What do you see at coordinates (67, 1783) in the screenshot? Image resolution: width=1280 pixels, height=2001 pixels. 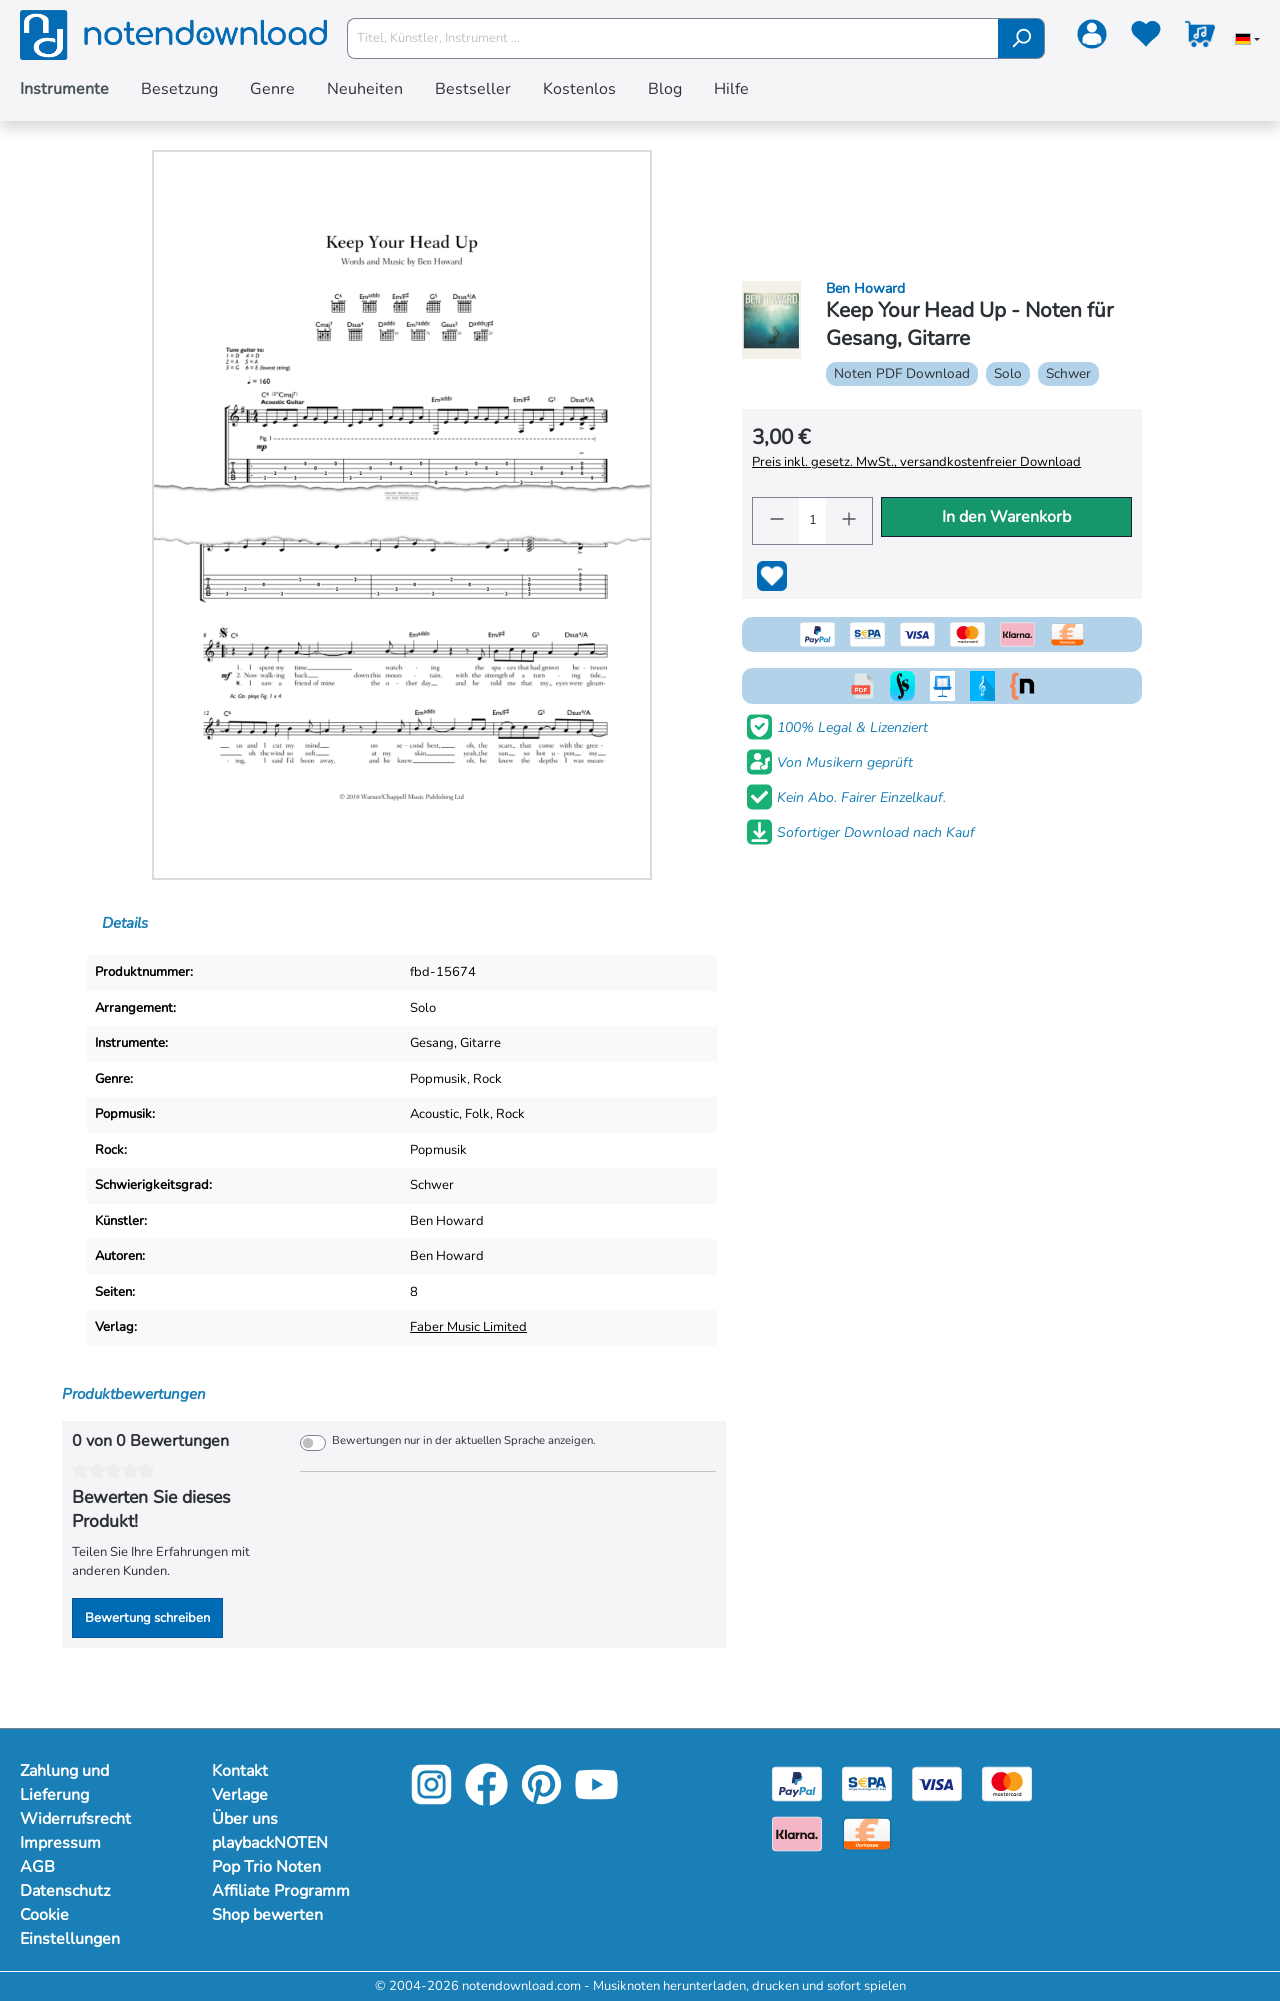 I see `Zahlung und Lieferung [Mehr Informationen zu Zahlung und Lieferung]` at bounding box center [67, 1783].